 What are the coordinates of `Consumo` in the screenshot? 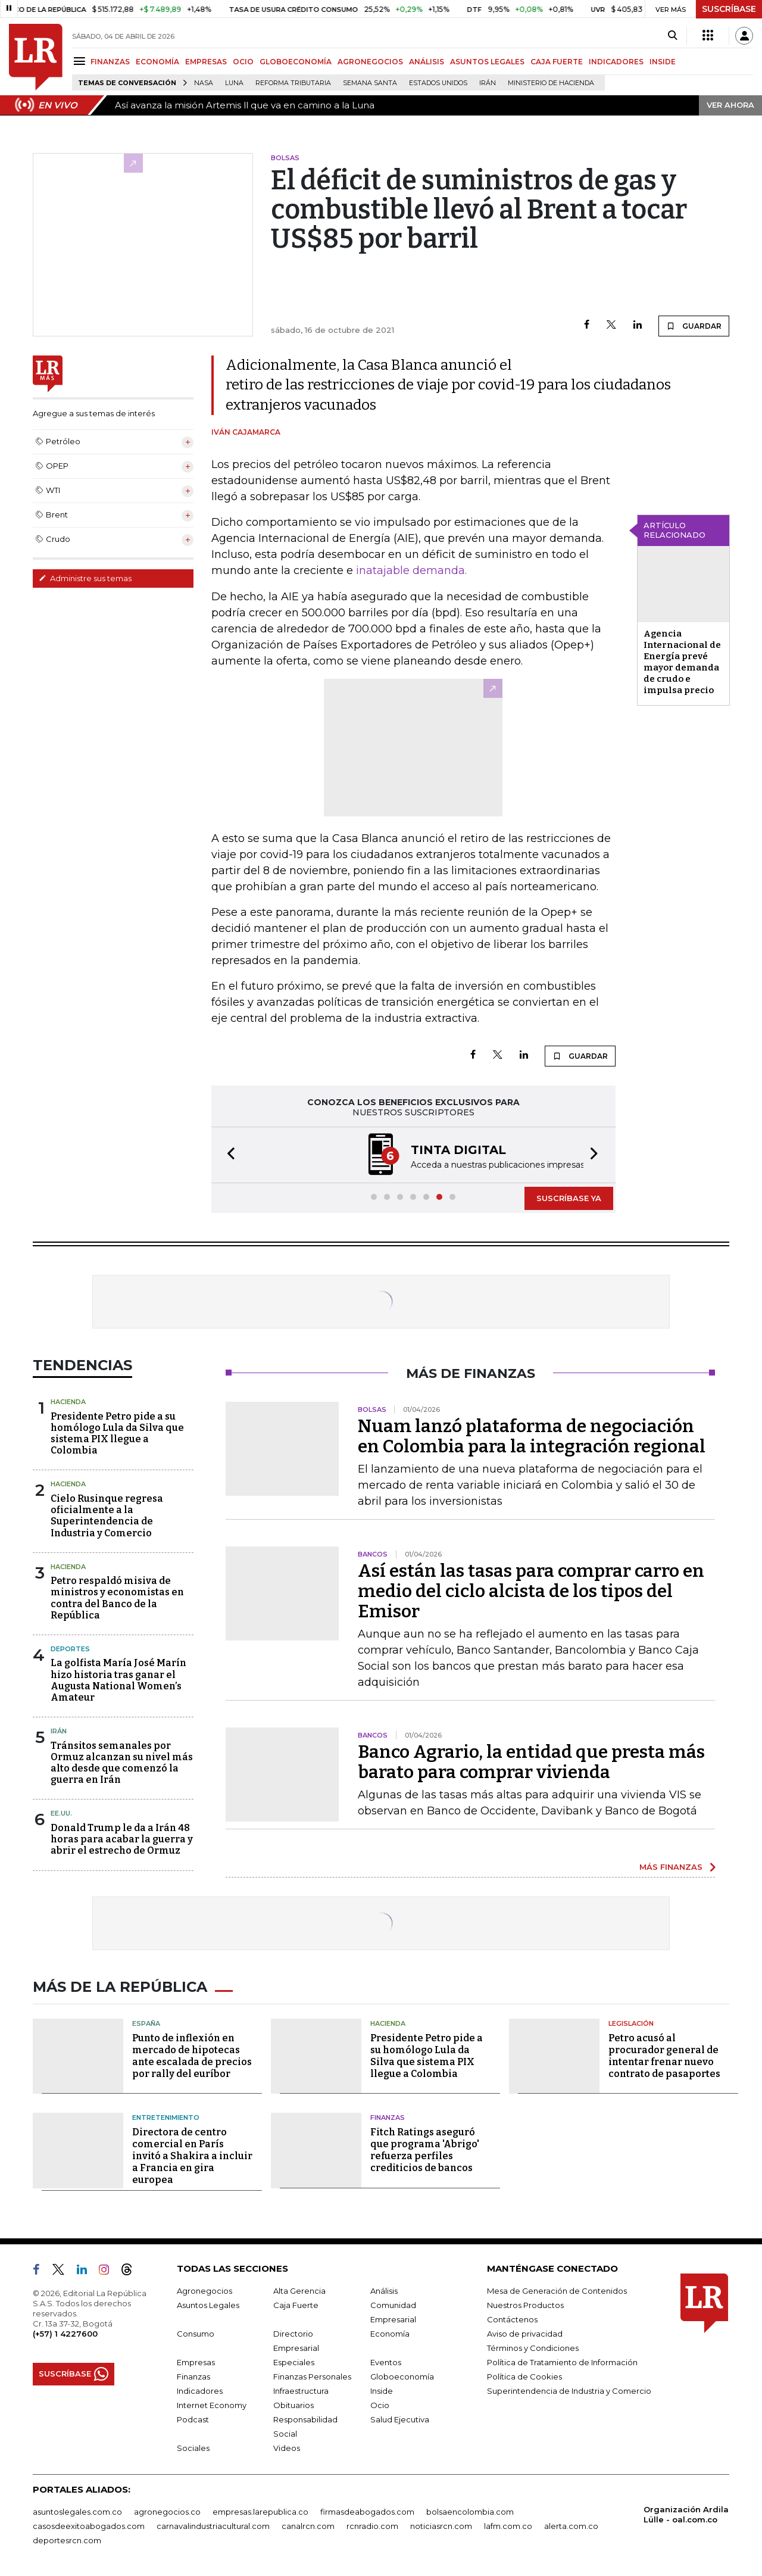 It's located at (195, 2333).